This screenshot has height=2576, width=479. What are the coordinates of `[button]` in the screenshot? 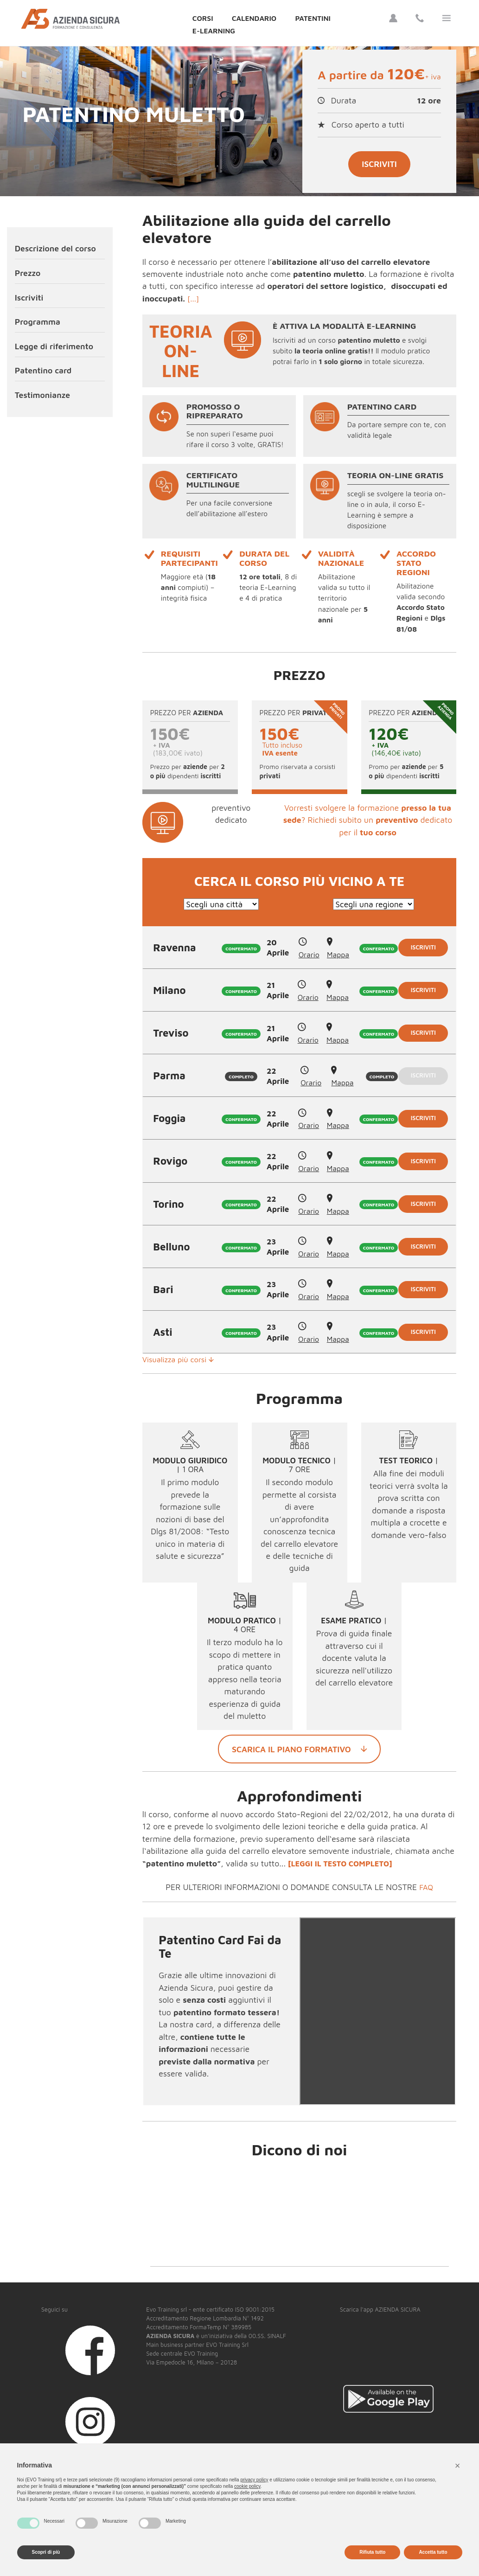 It's located at (457, 2465).